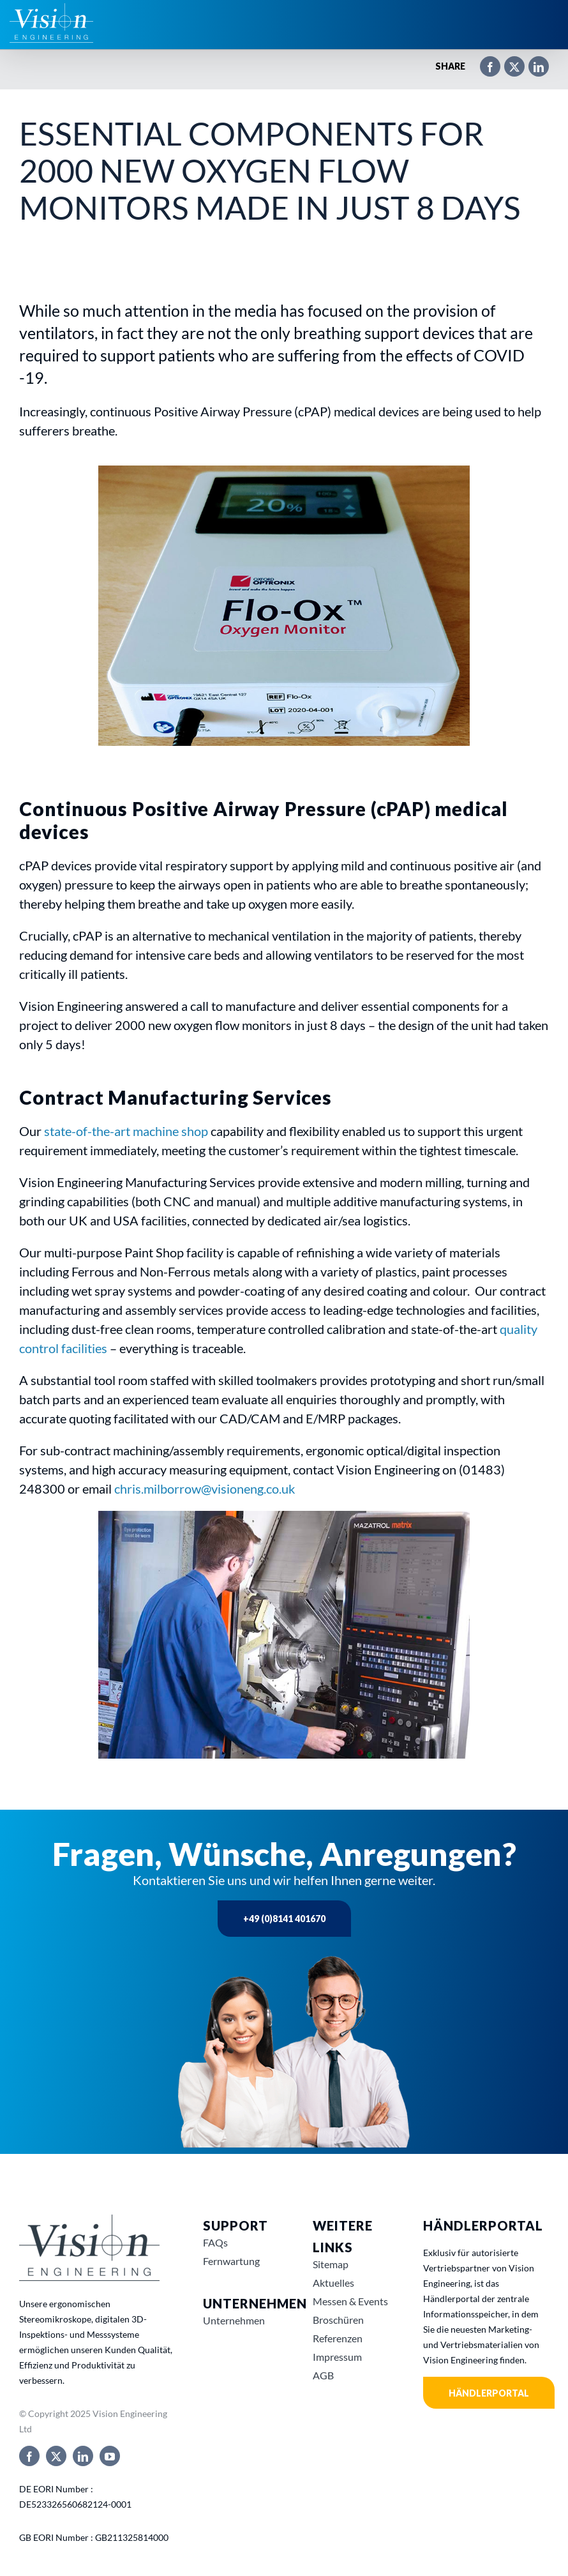  What do you see at coordinates (110, 2456) in the screenshot?
I see `[youtube]` at bounding box center [110, 2456].